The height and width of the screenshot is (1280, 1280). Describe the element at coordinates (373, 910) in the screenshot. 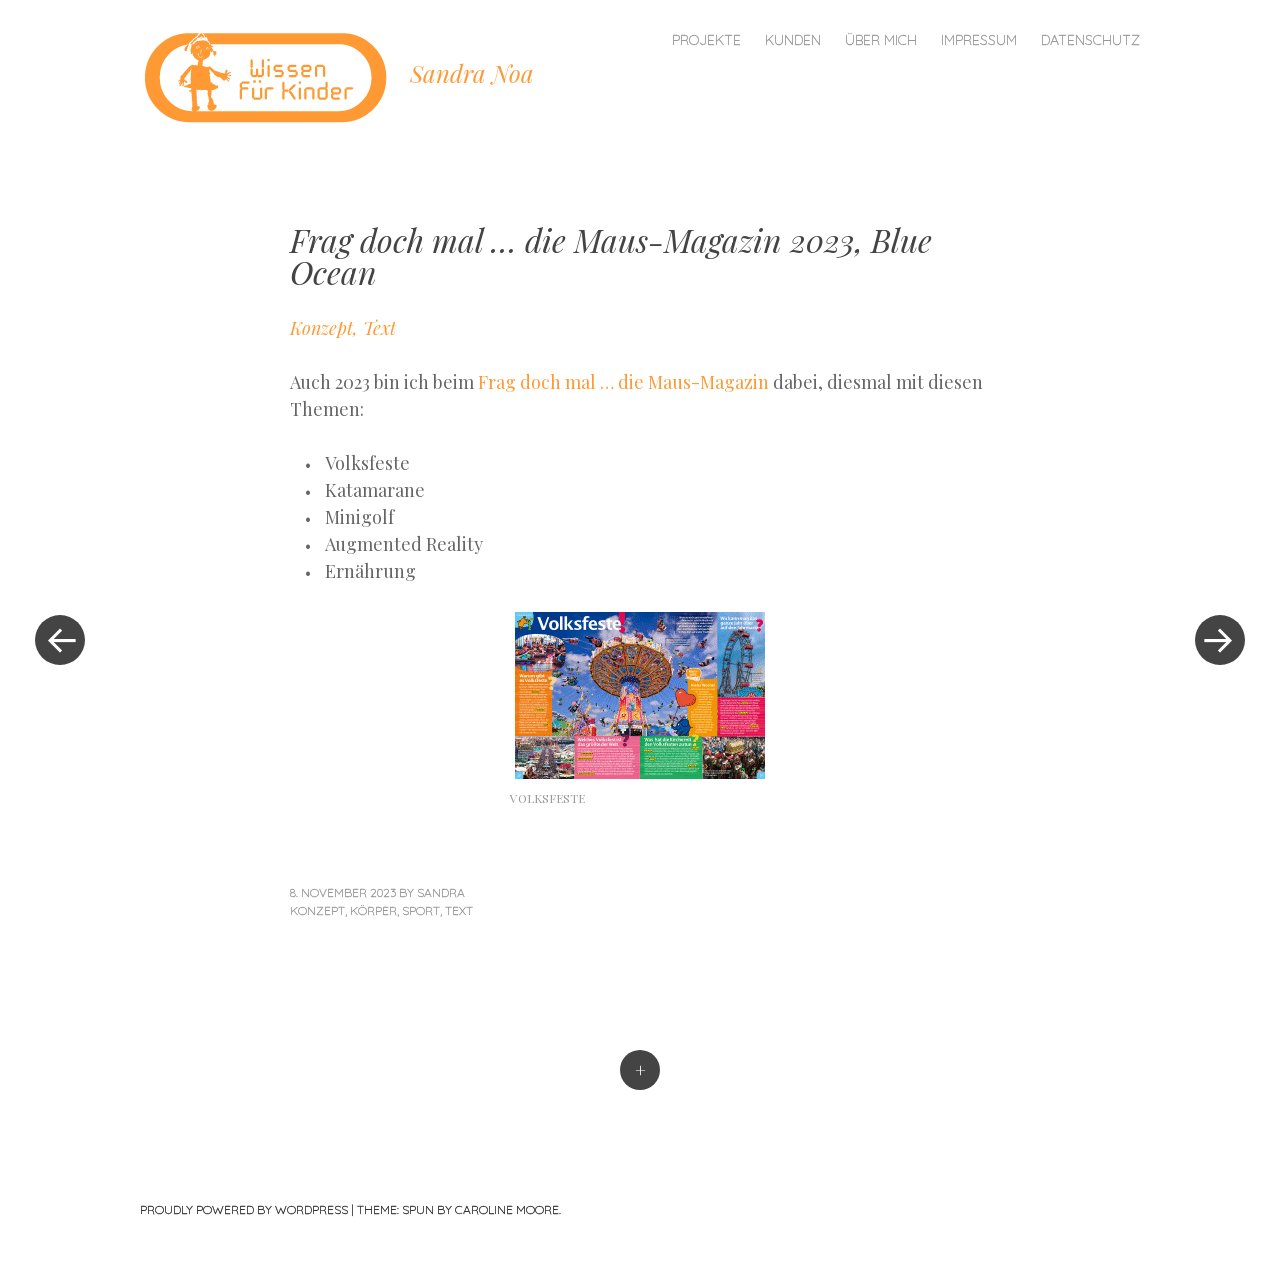

I see `Körper` at that location.